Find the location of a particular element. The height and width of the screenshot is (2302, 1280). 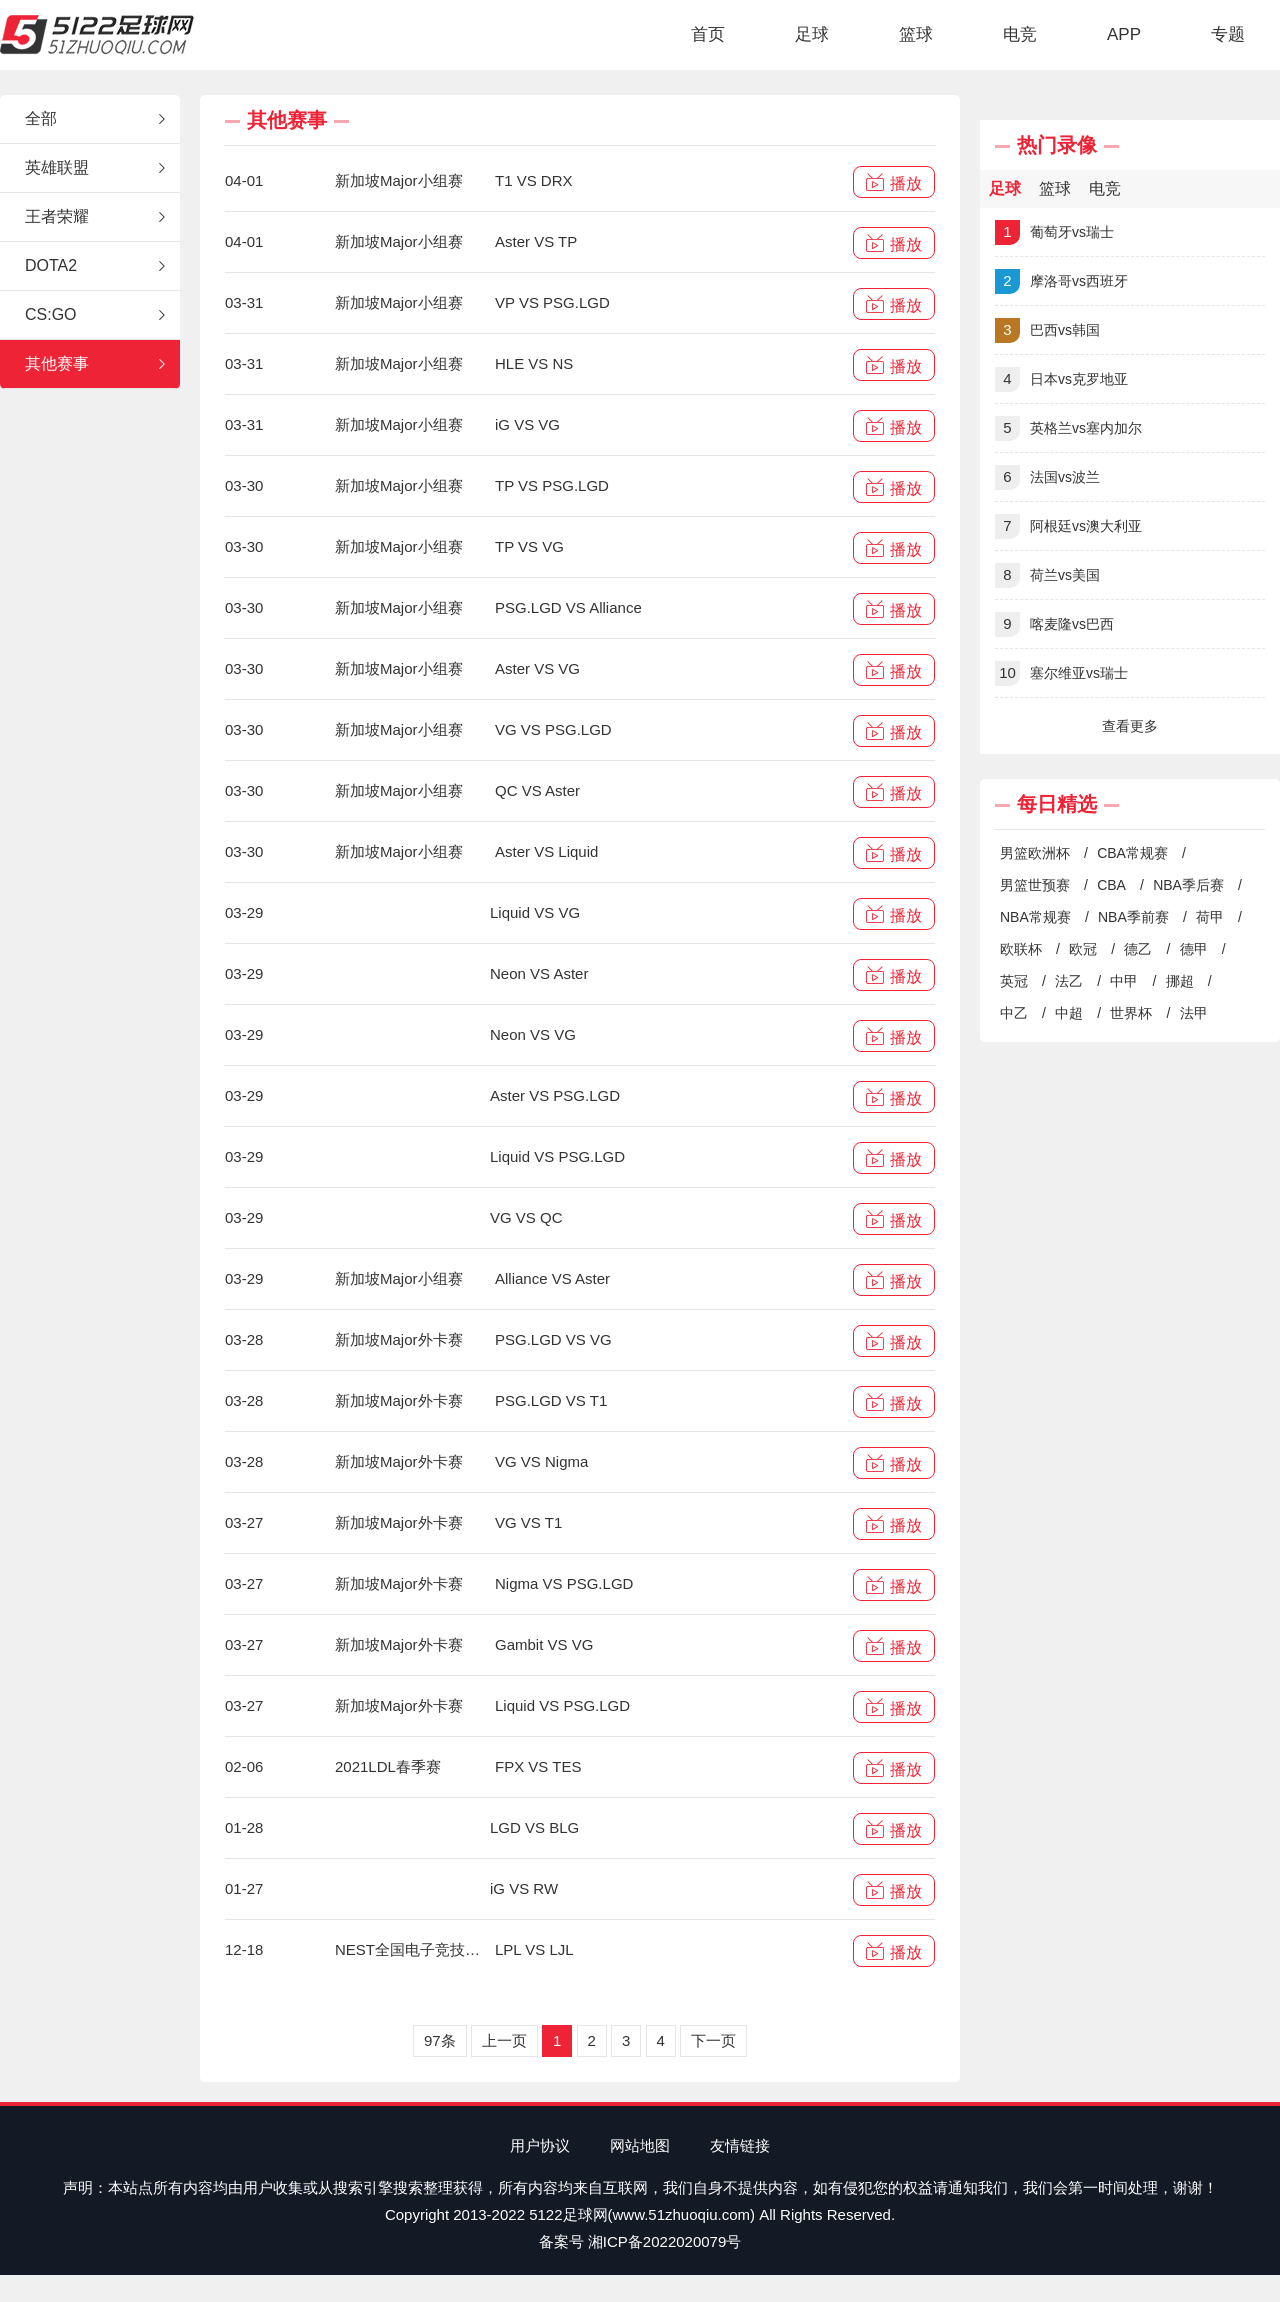

男篮欧洲杯 is located at coordinates (1035, 853).